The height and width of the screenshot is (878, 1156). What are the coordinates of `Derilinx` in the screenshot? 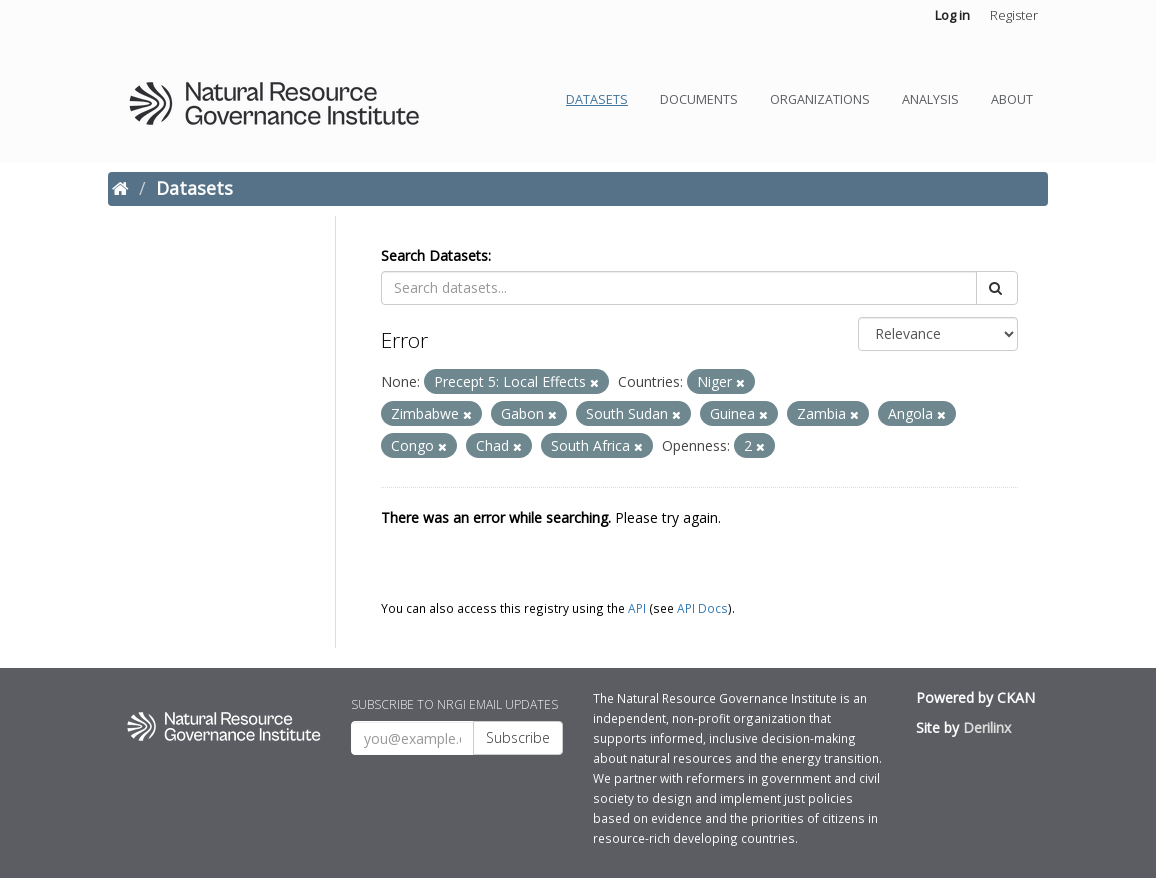 It's located at (987, 727).